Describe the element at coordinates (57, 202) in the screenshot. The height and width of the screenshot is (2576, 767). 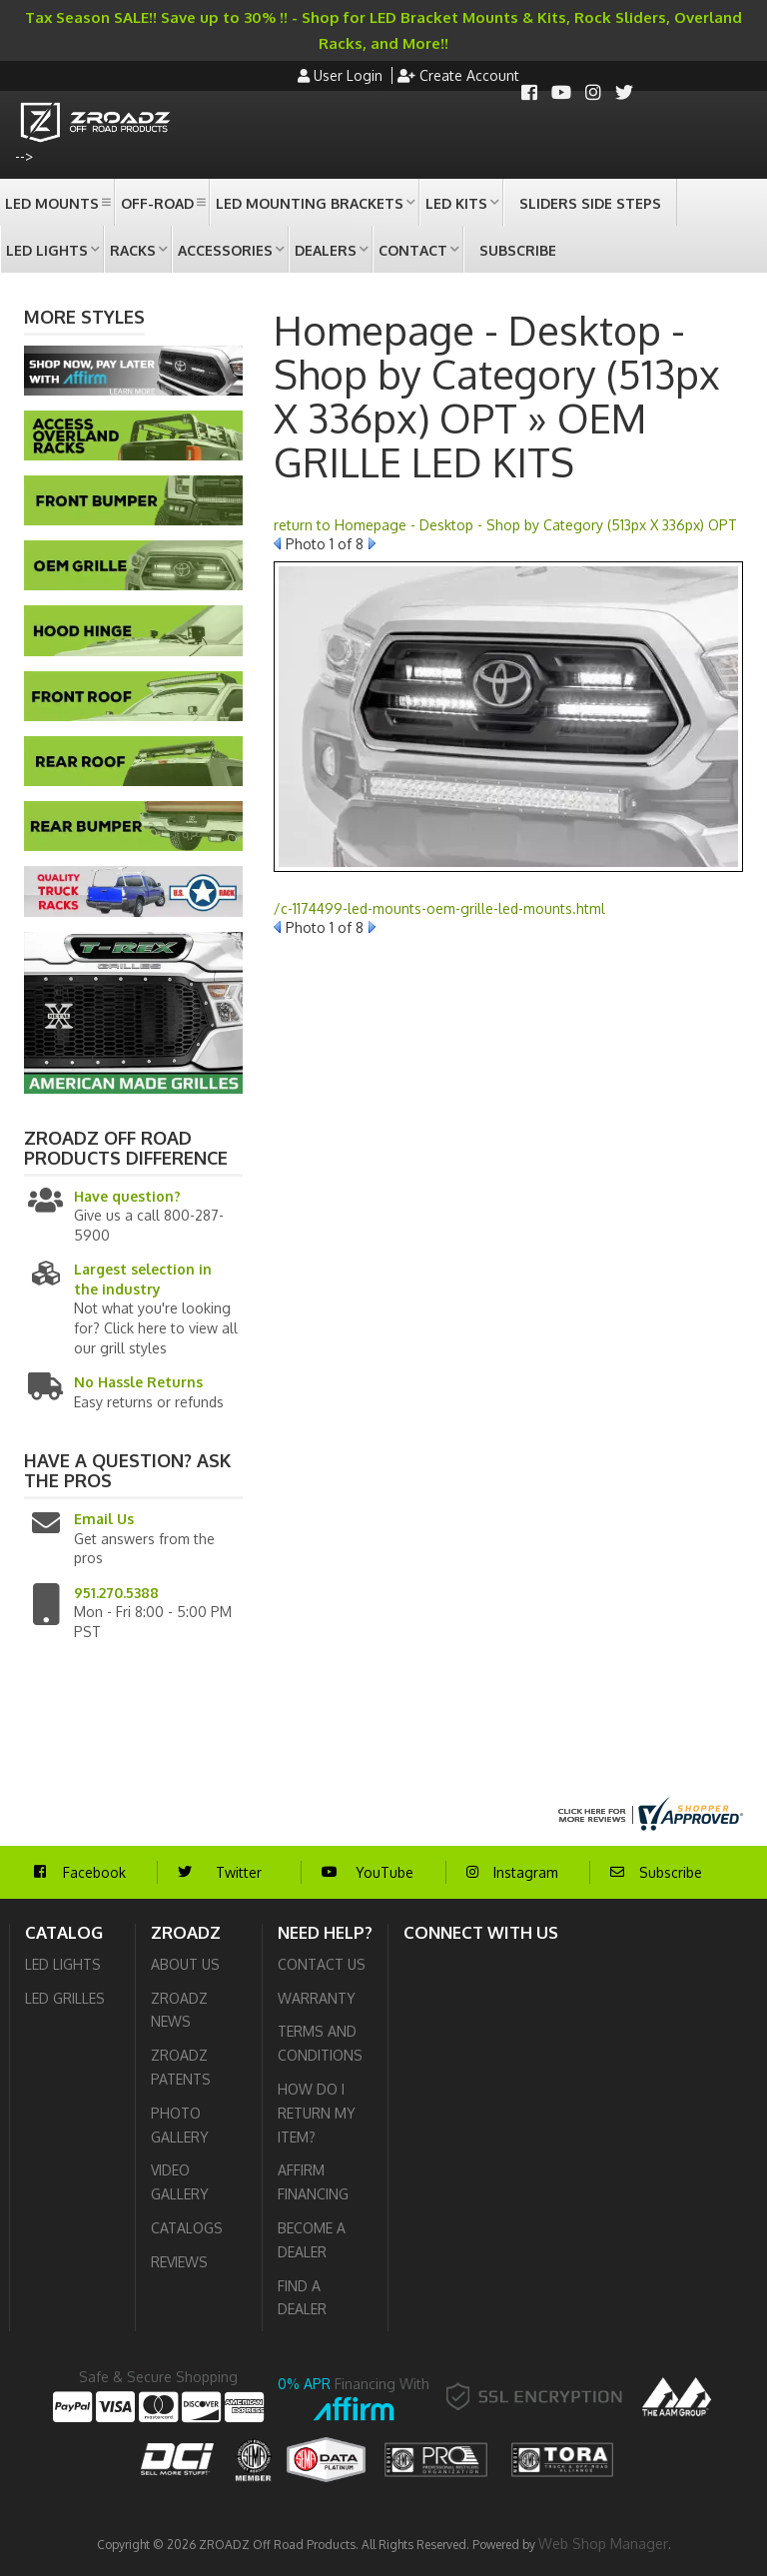
I see `[button]` at that location.